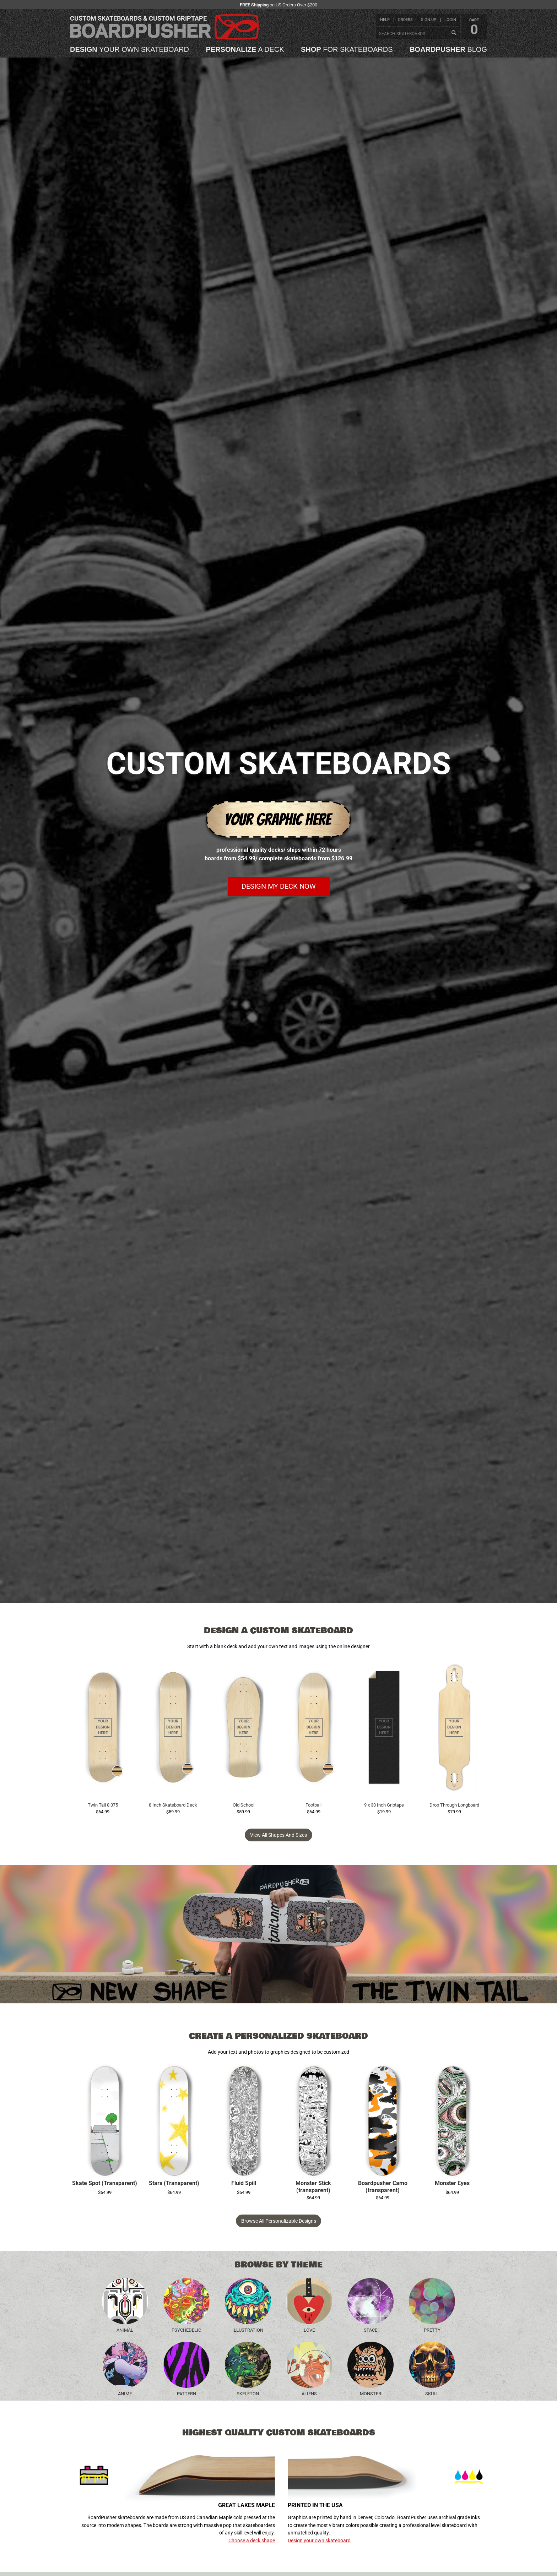 This screenshot has height=2576, width=557. What do you see at coordinates (313, 1805) in the screenshot?
I see `Football` at bounding box center [313, 1805].